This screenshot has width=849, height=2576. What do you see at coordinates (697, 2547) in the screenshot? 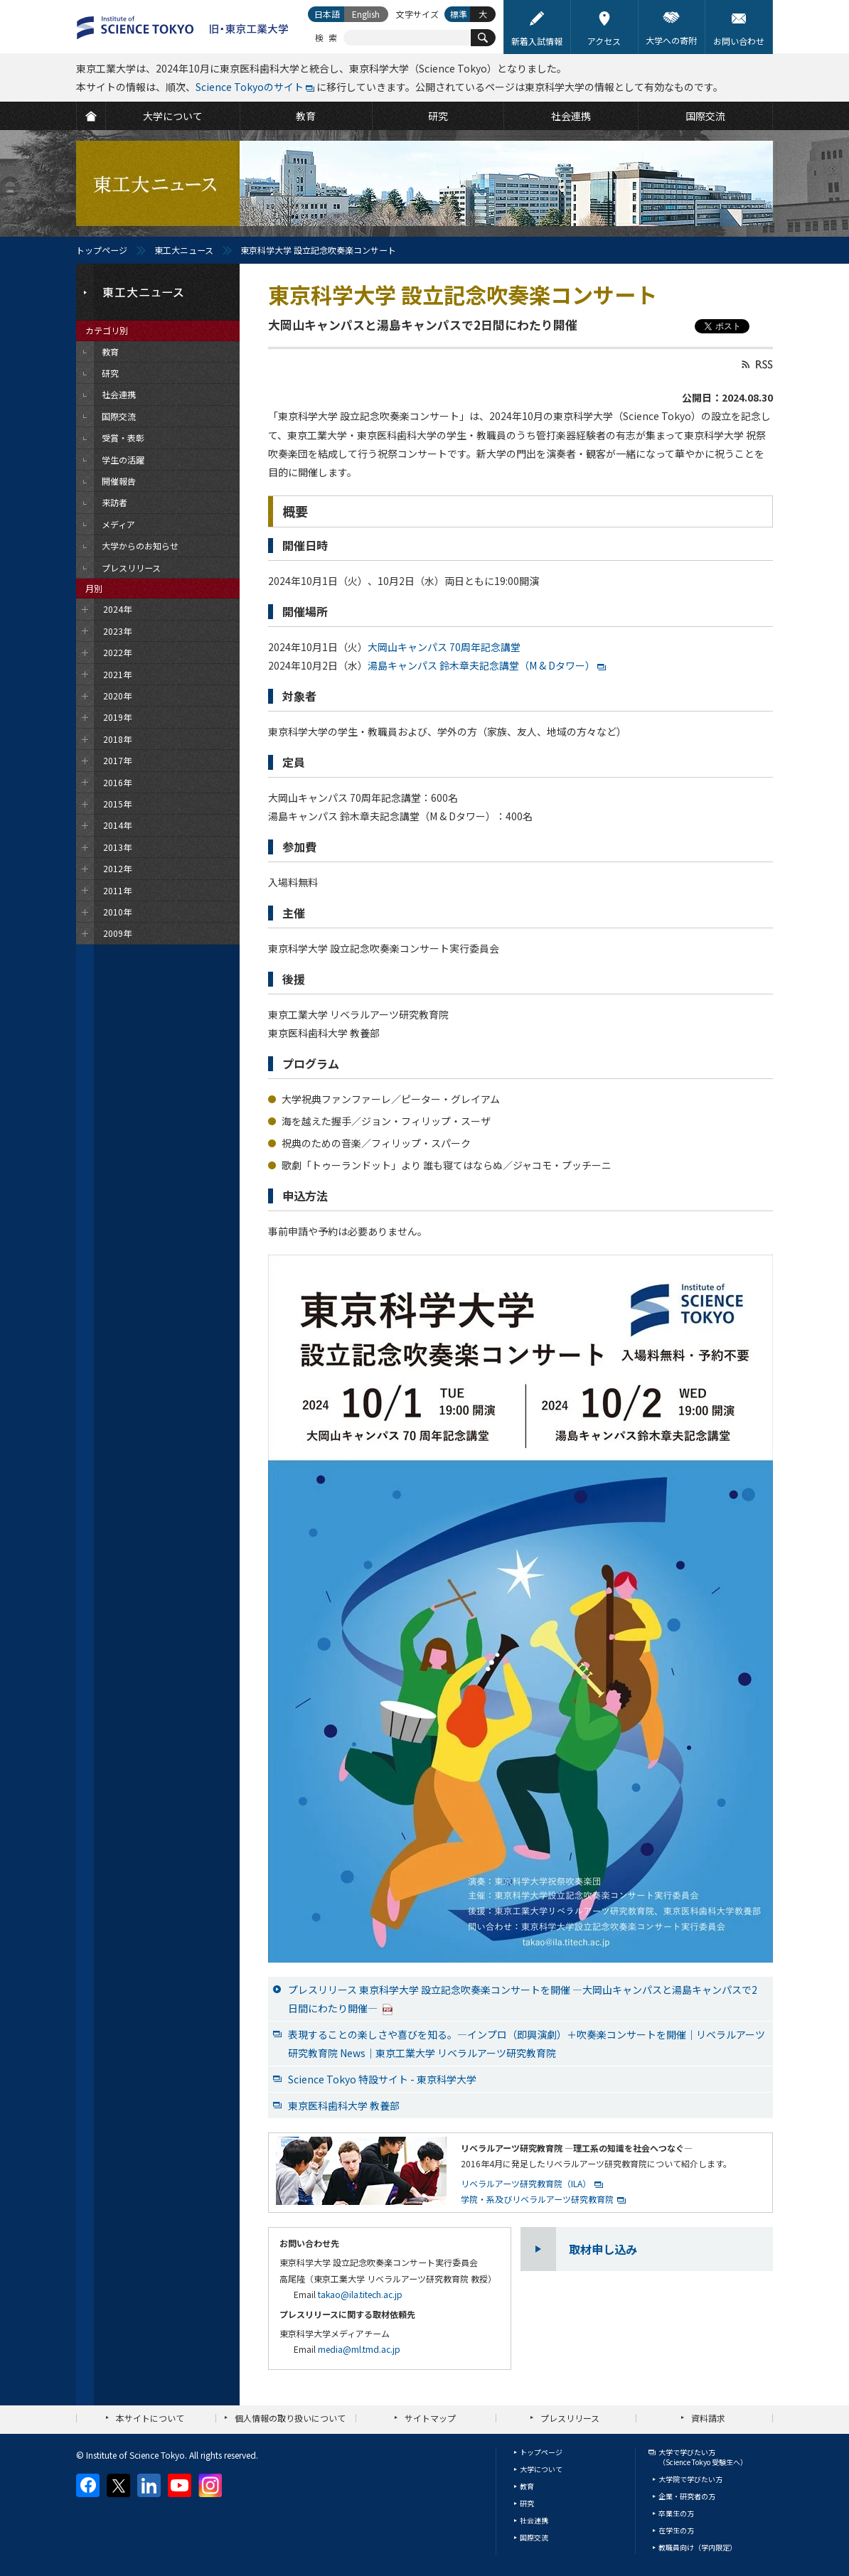
I see `教職員向け（学内限定）` at bounding box center [697, 2547].